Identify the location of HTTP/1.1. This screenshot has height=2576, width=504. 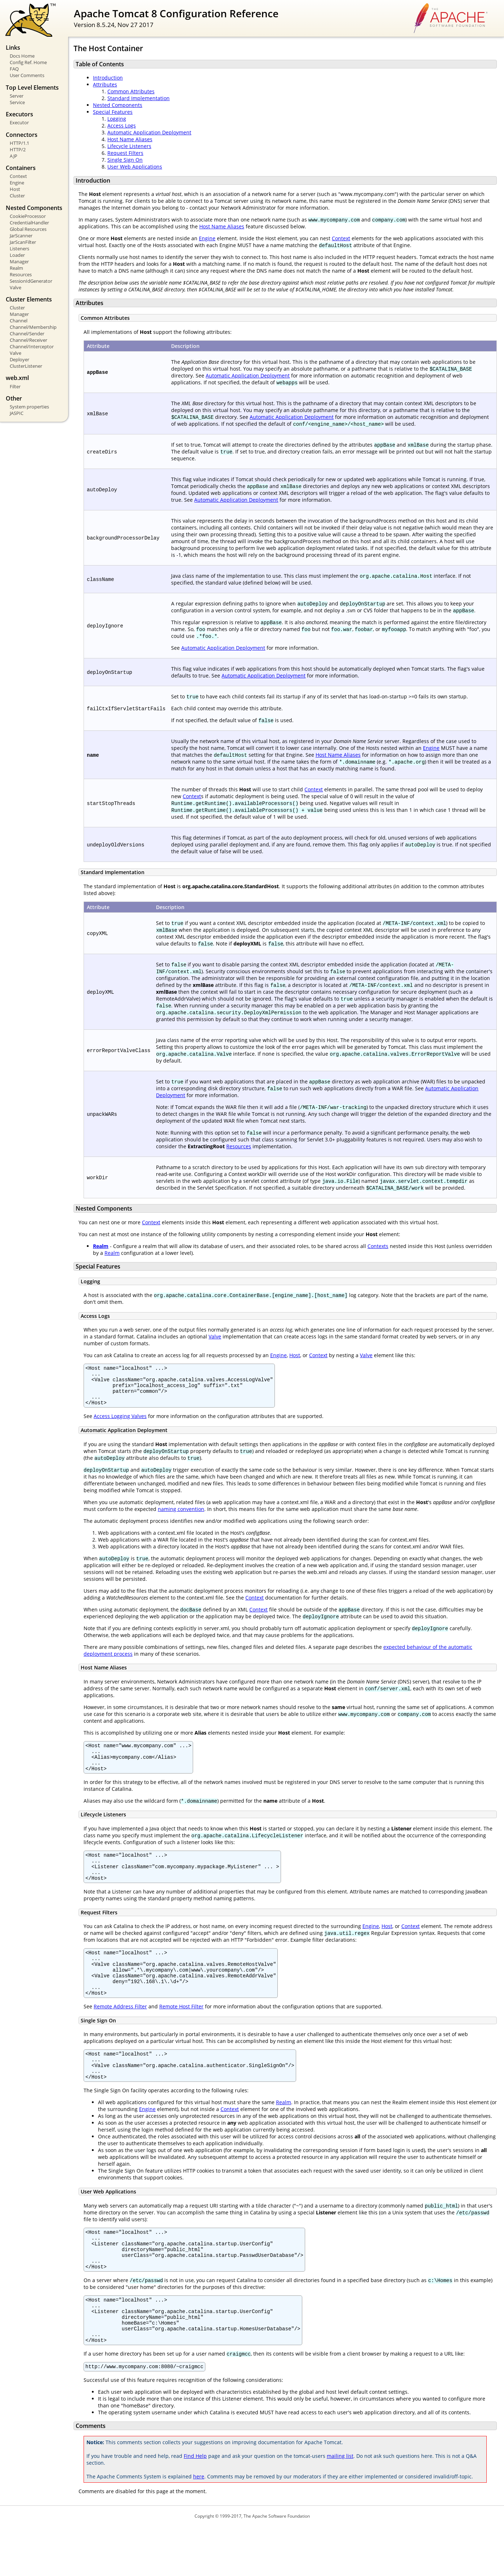
(19, 143).